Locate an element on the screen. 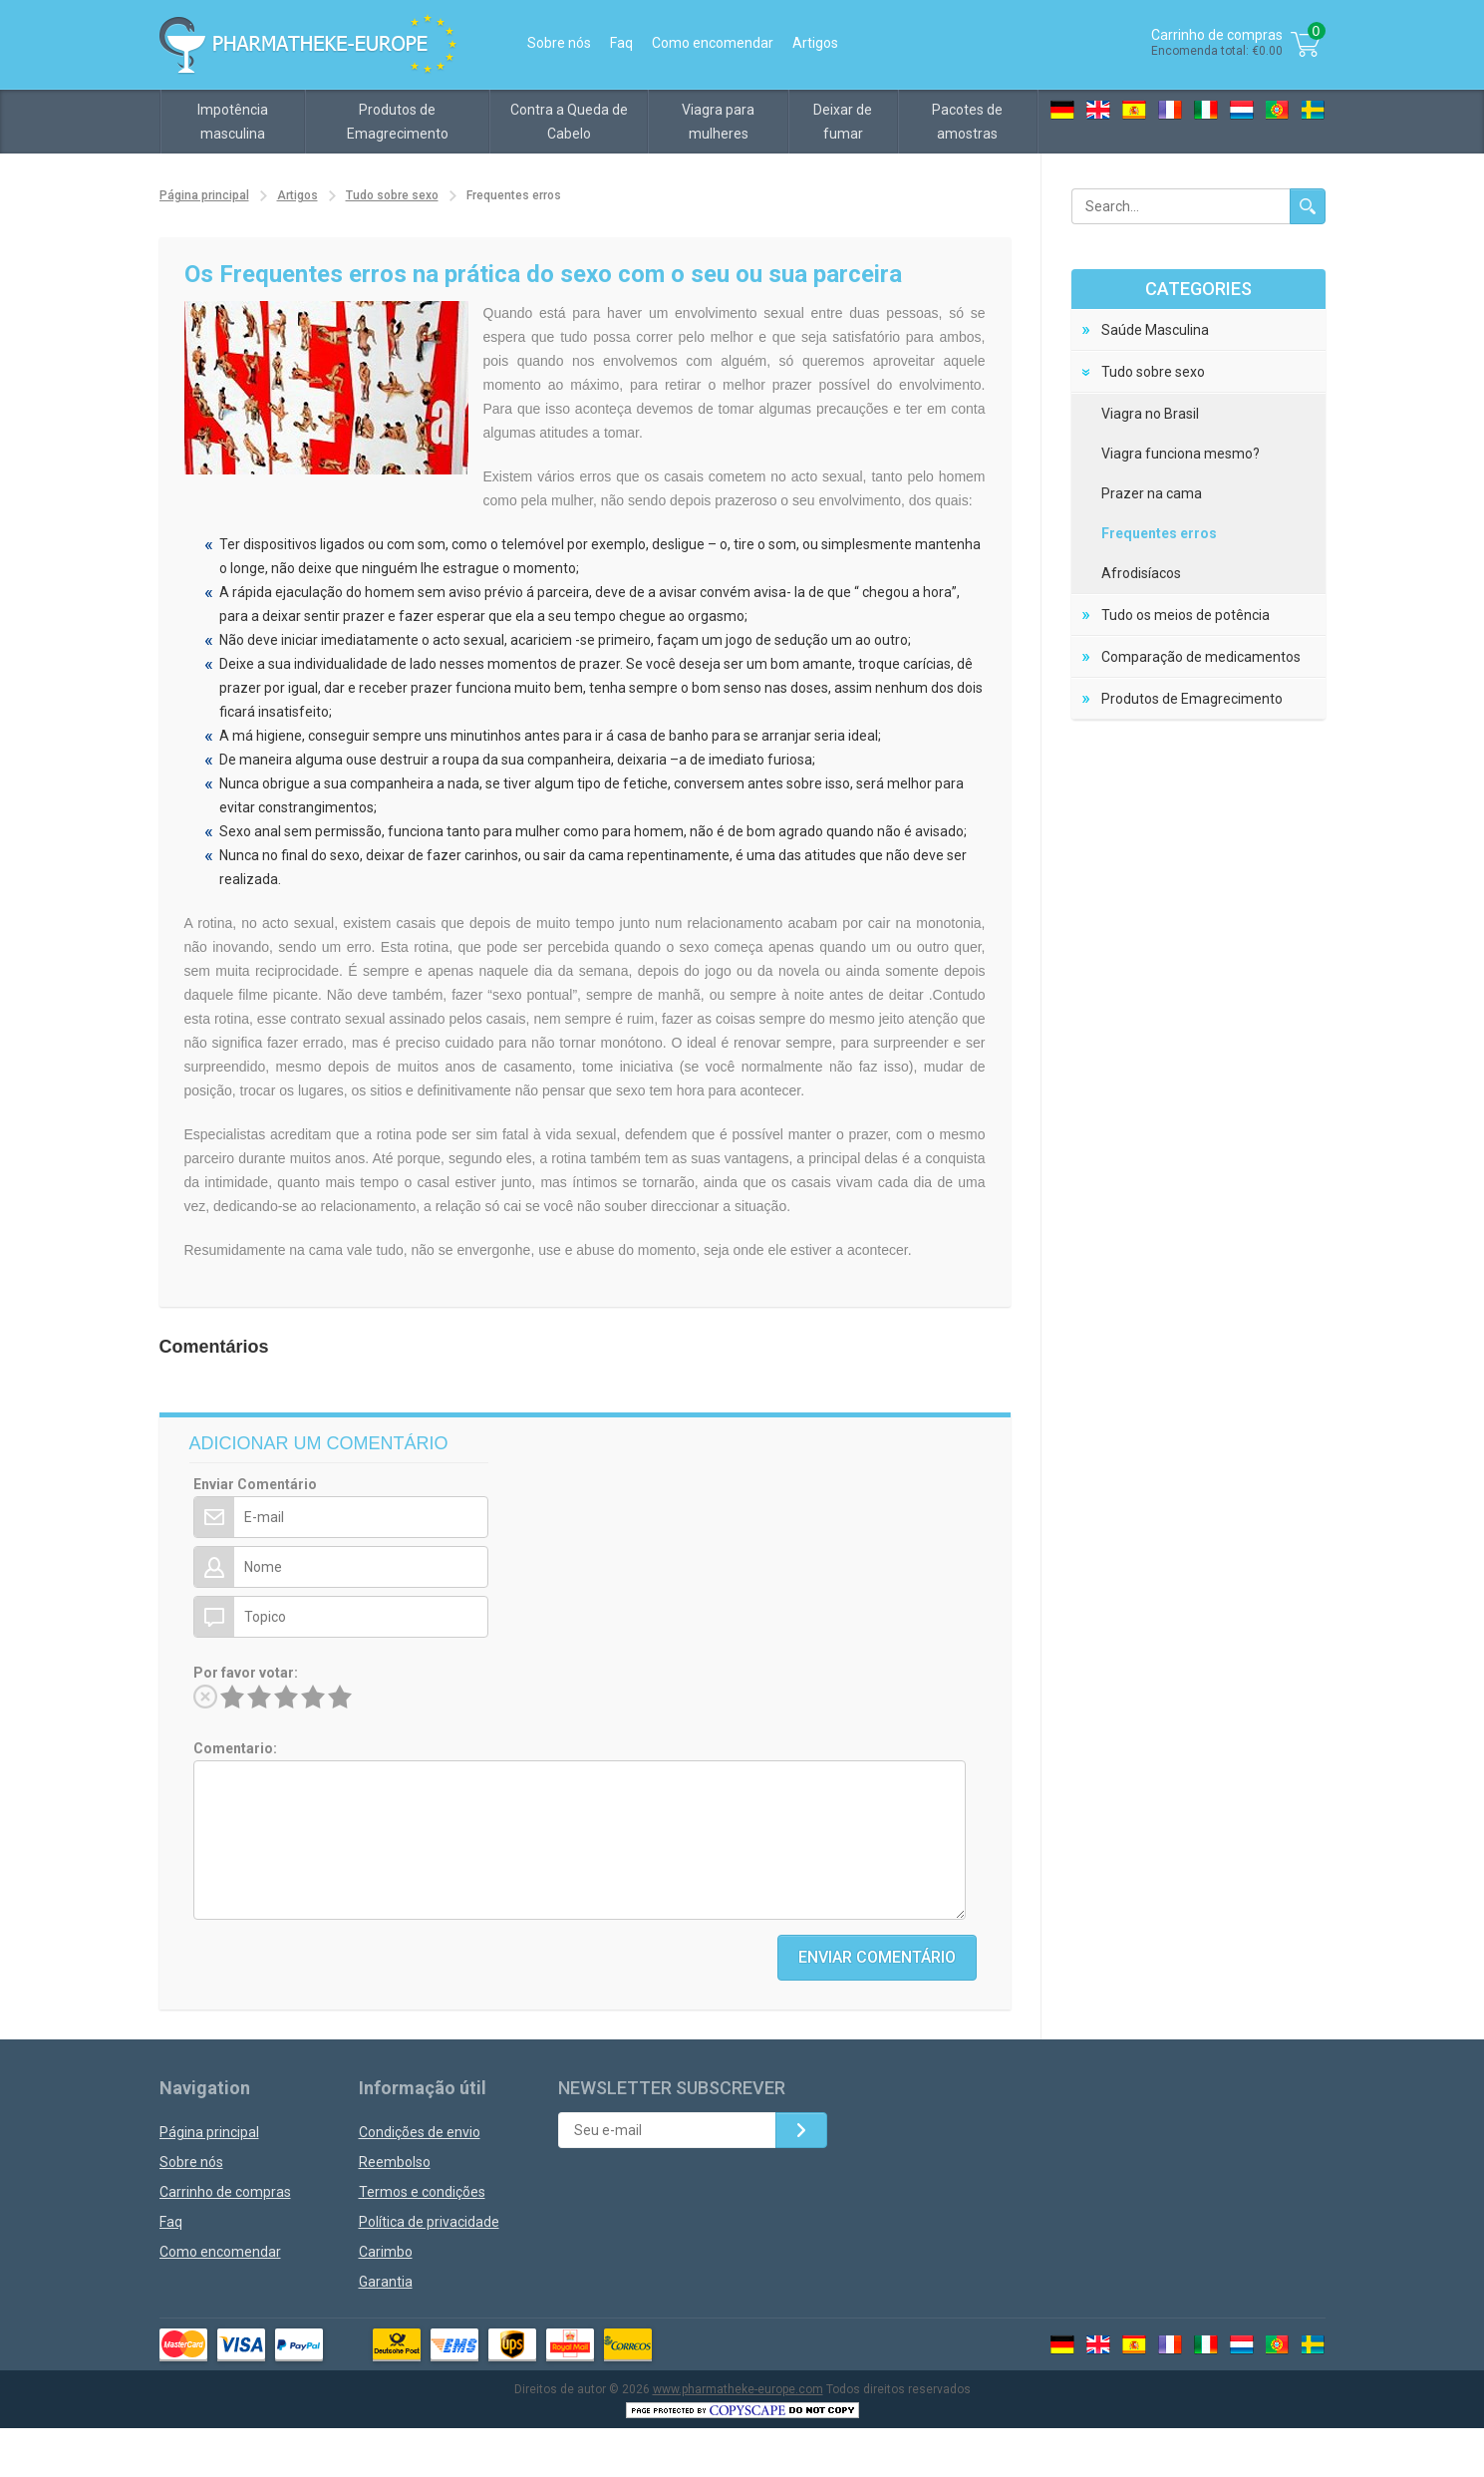  Carimbo is located at coordinates (386, 2252).